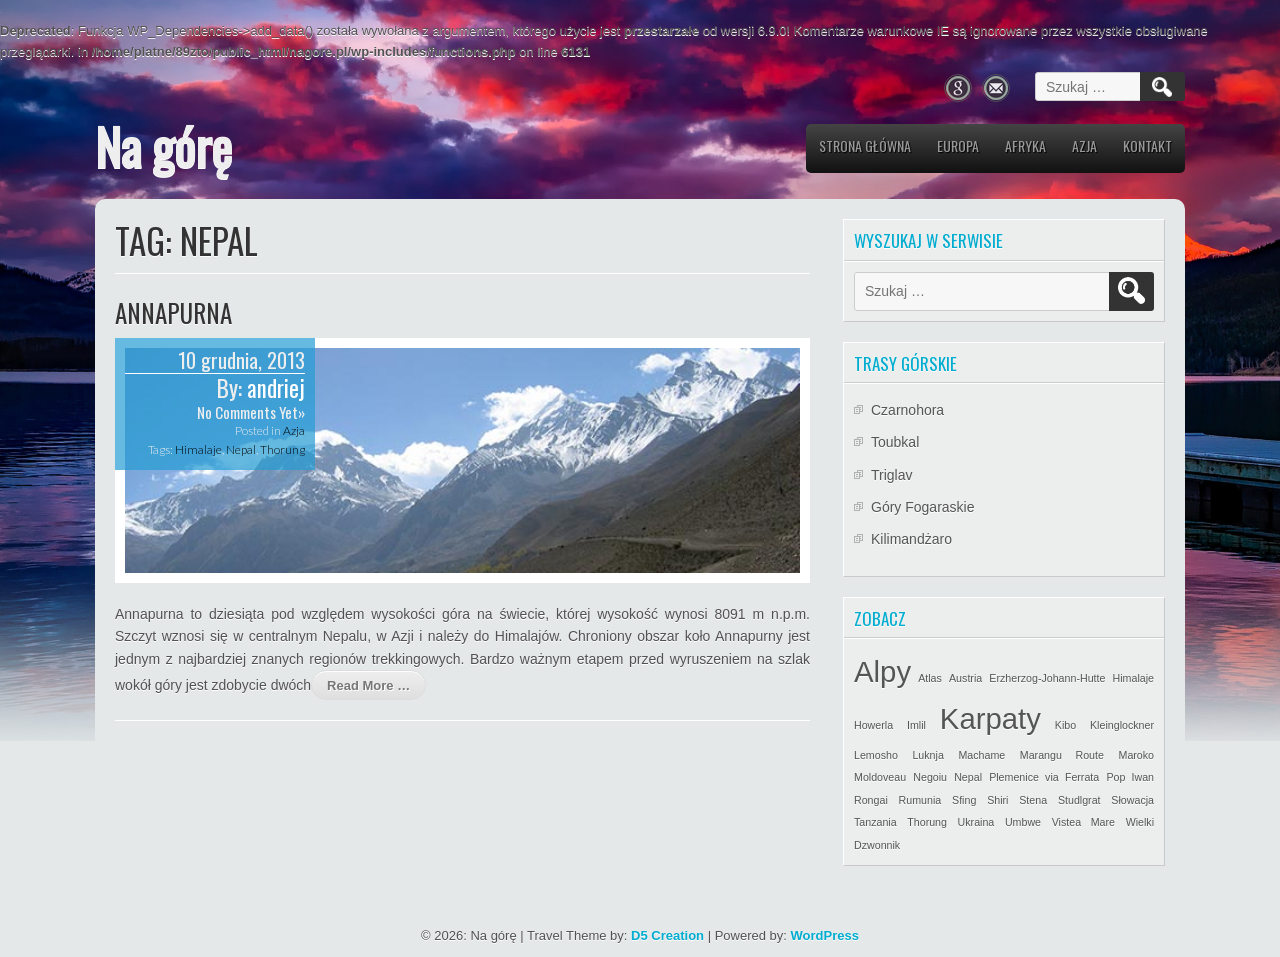 Image resolution: width=1280 pixels, height=957 pixels. I want to click on Plemenice via Ferrata [Plemenice via Ferrata (1 element)], so click(1044, 777).